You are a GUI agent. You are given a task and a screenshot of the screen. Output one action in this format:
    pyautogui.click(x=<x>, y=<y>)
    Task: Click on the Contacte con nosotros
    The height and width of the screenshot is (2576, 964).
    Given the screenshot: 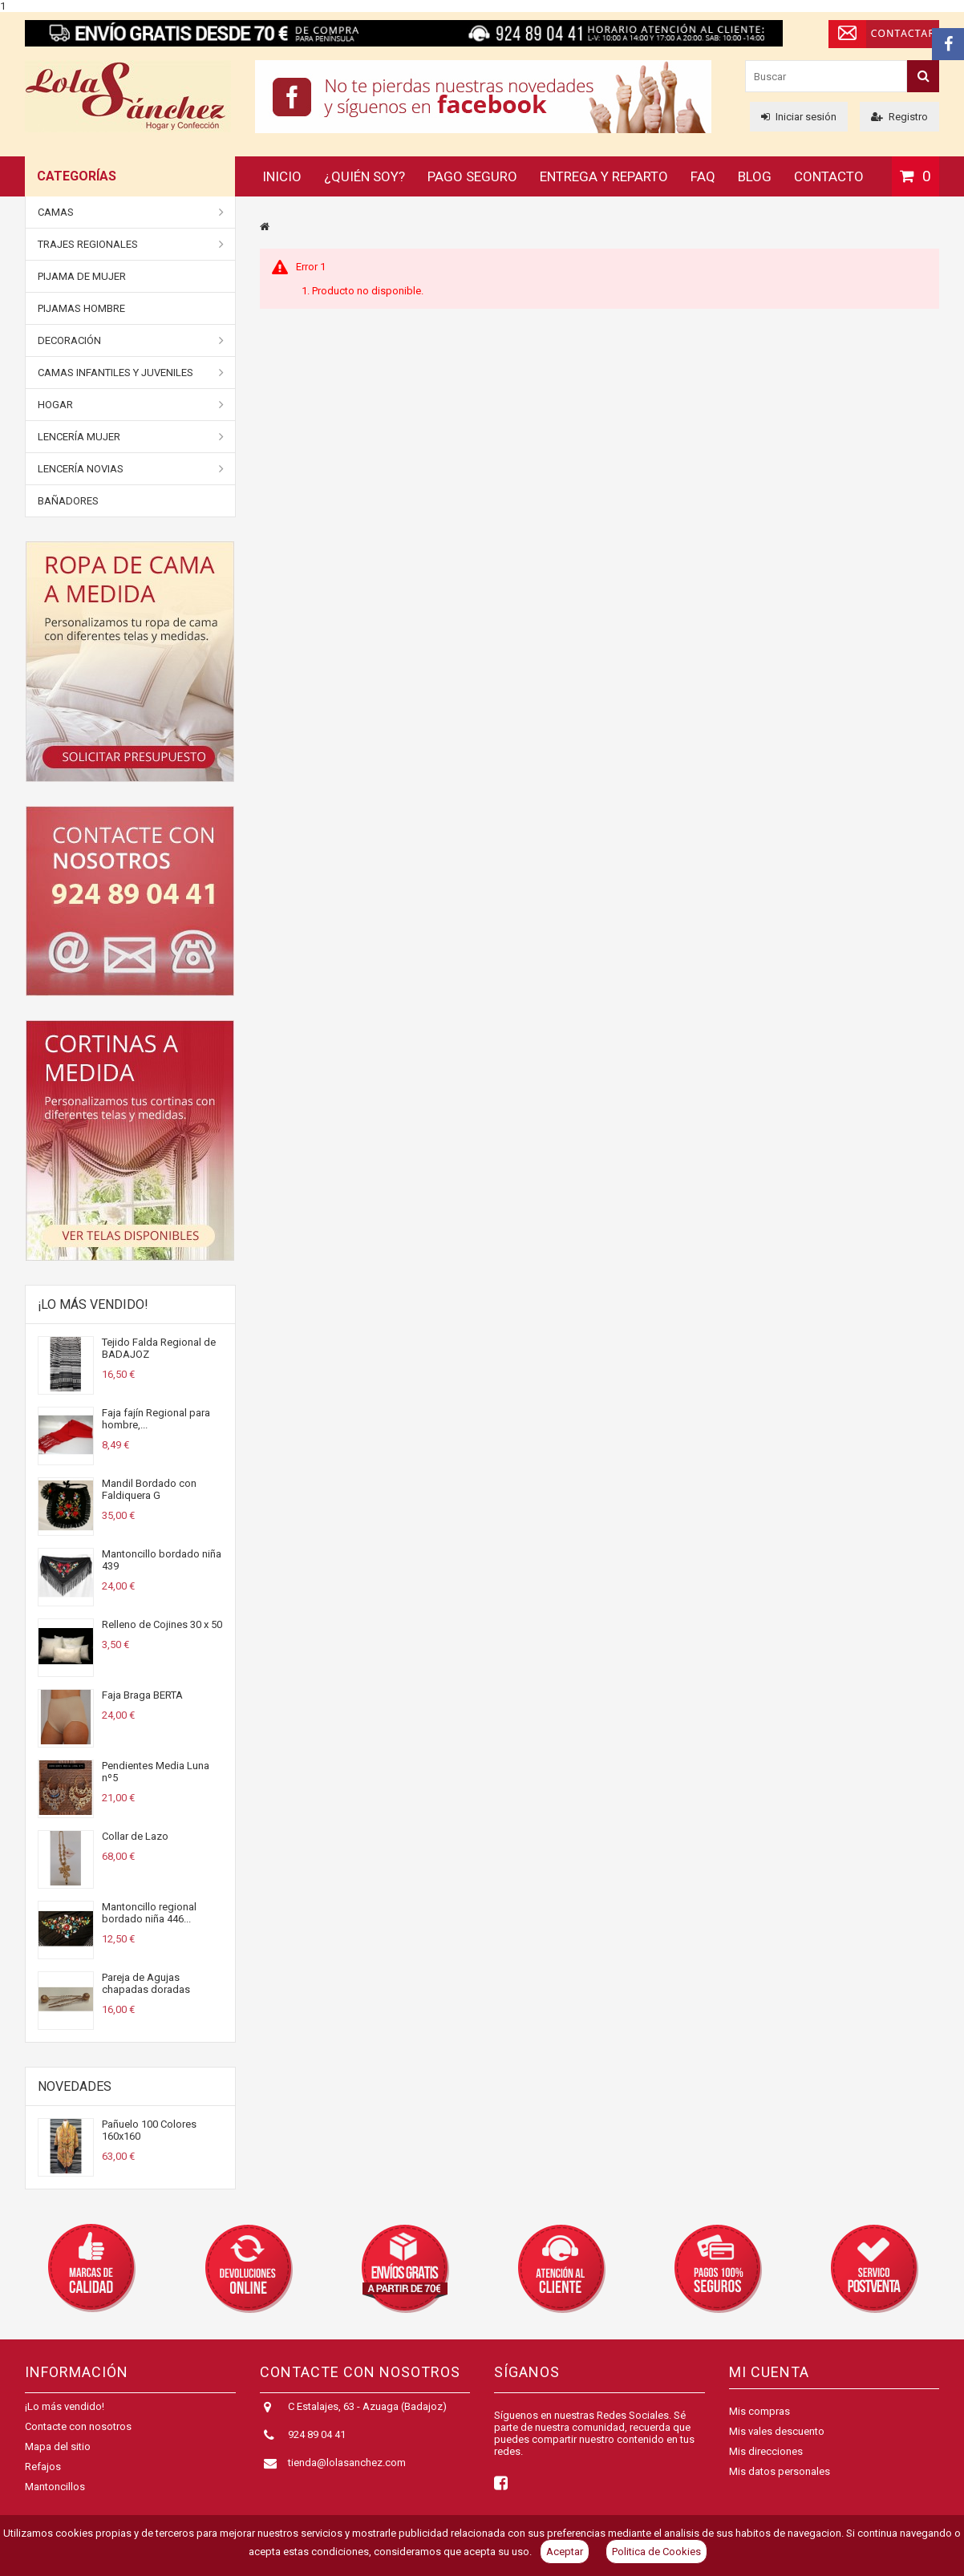 What is the action you would take?
    pyautogui.click(x=78, y=2435)
    